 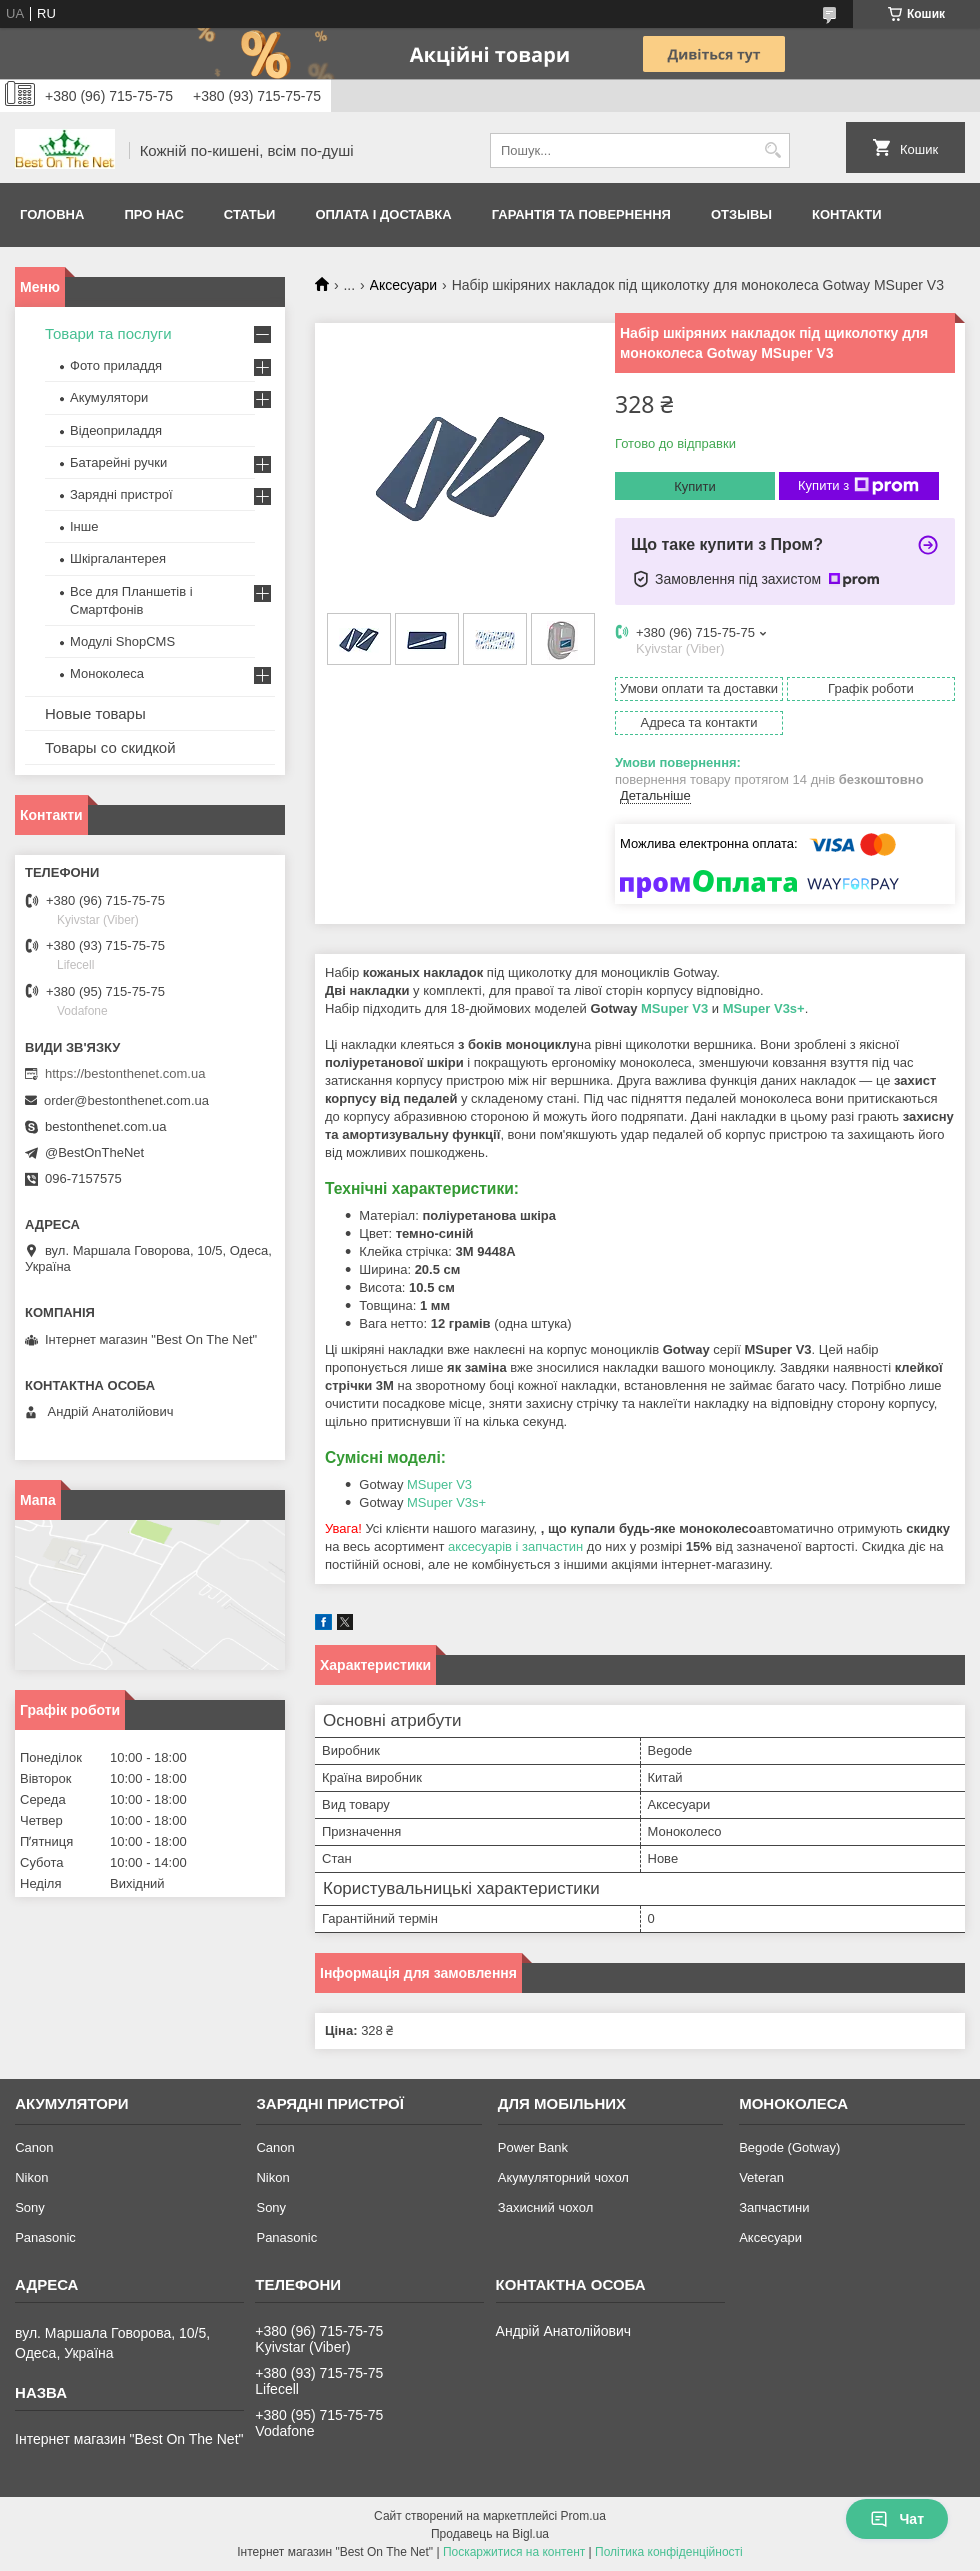 What do you see at coordinates (583, 2516) in the screenshot?
I see `Prom.ua` at bounding box center [583, 2516].